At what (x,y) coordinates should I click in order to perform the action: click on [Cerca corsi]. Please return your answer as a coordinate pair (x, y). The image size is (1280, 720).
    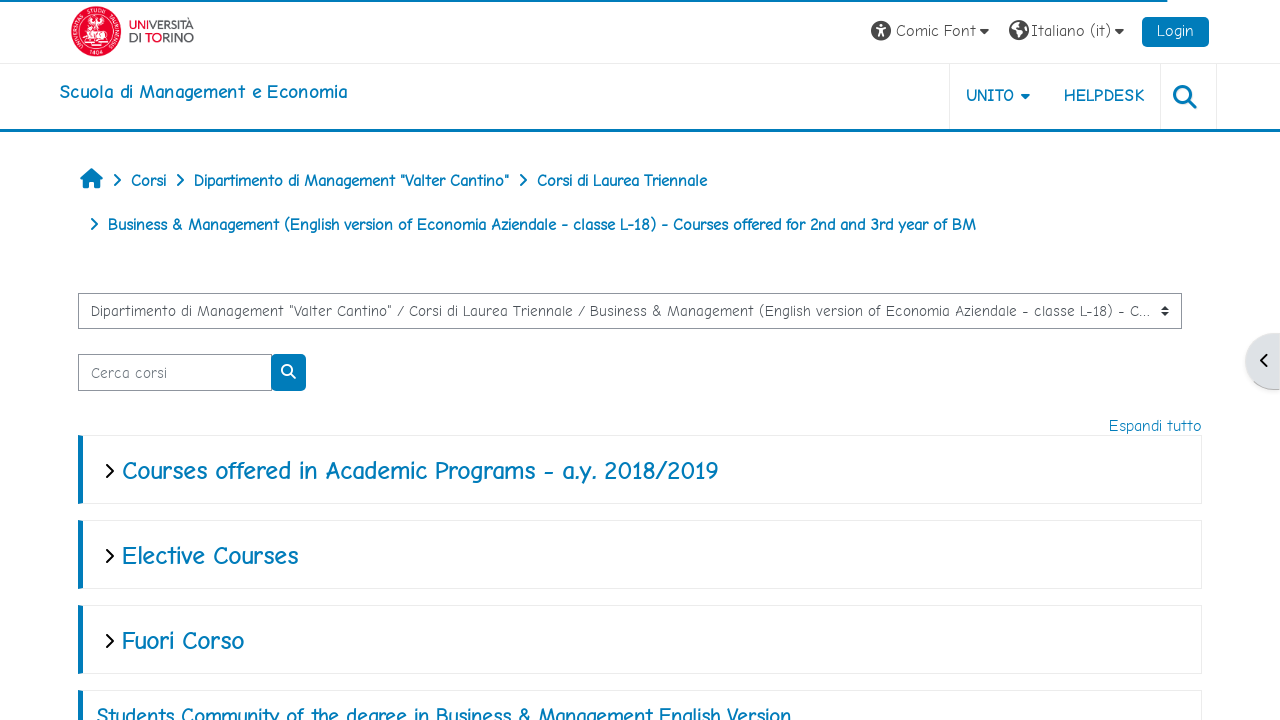
    Looking at the image, I should click on (175, 372).